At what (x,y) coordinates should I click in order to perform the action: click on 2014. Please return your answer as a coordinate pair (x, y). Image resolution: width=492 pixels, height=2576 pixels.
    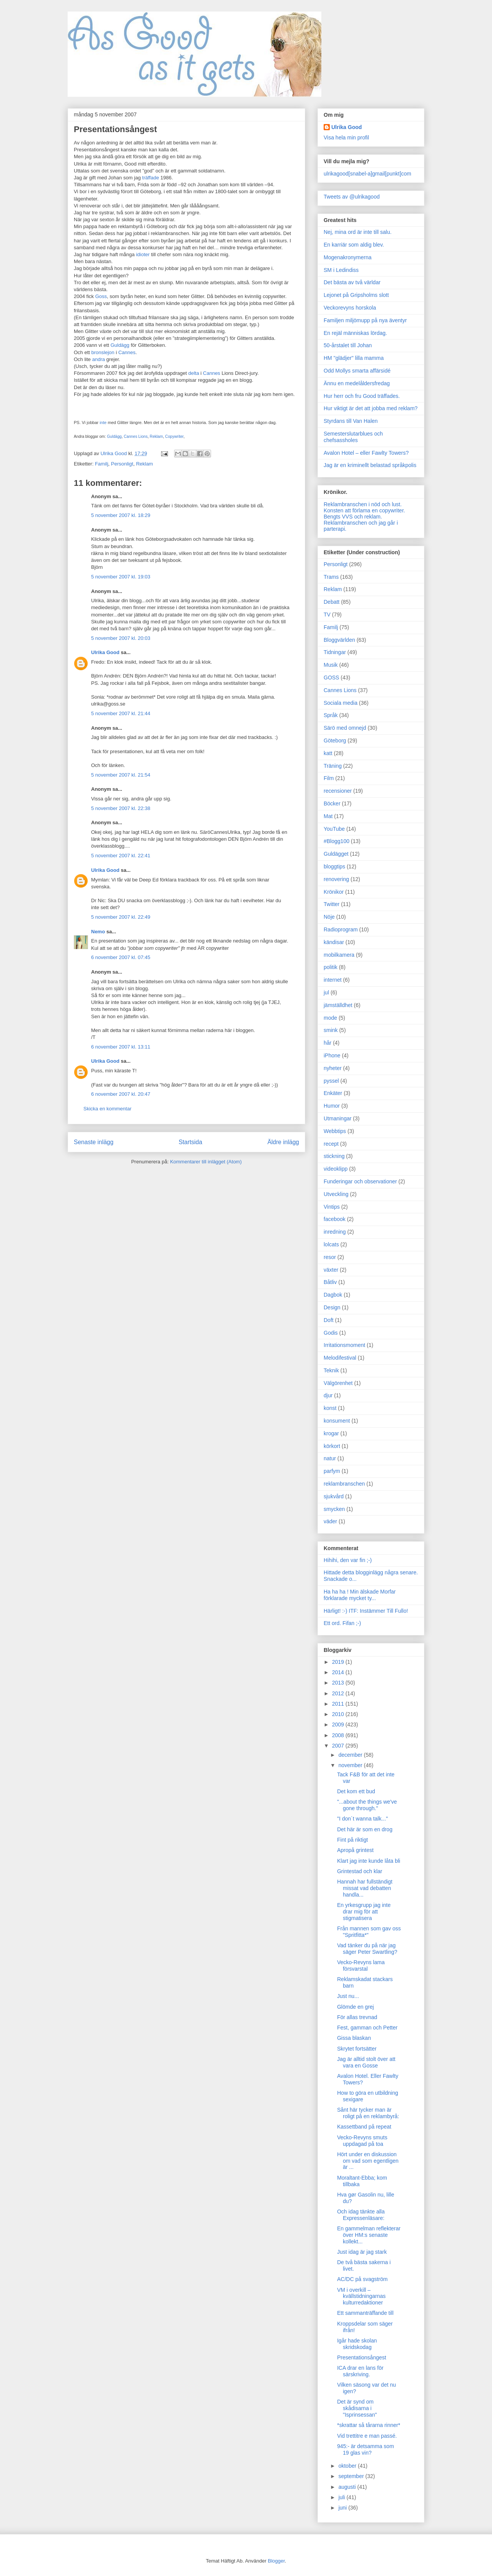
    Looking at the image, I should click on (339, 1672).